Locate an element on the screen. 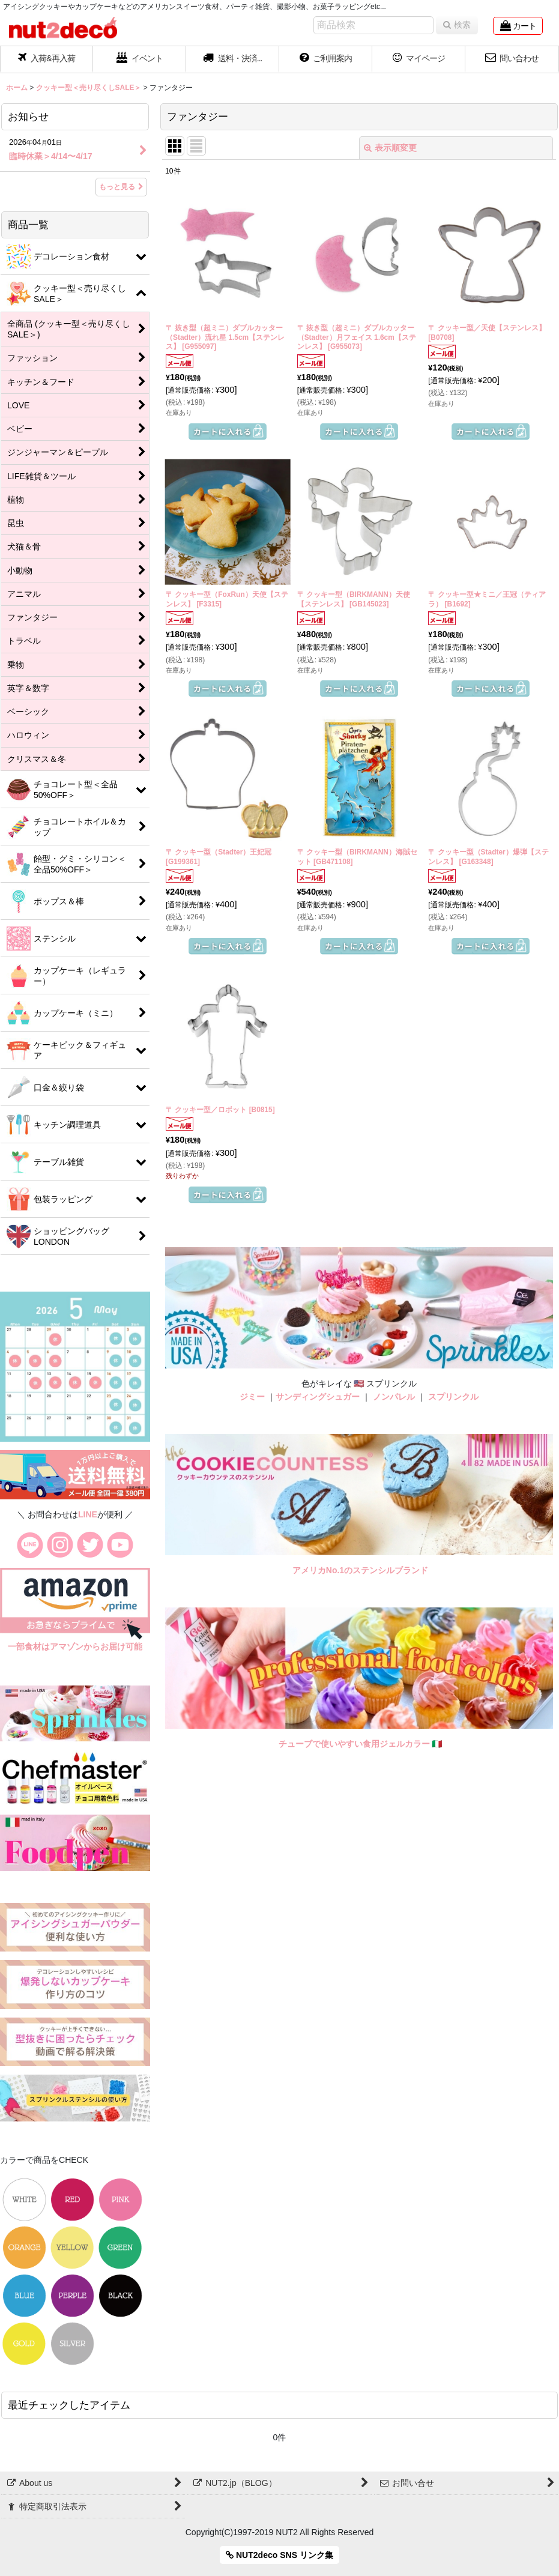 Image resolution: width=559 pixels, height=2576 pixels. スプリンクル is located at coordinates (453, 1396).